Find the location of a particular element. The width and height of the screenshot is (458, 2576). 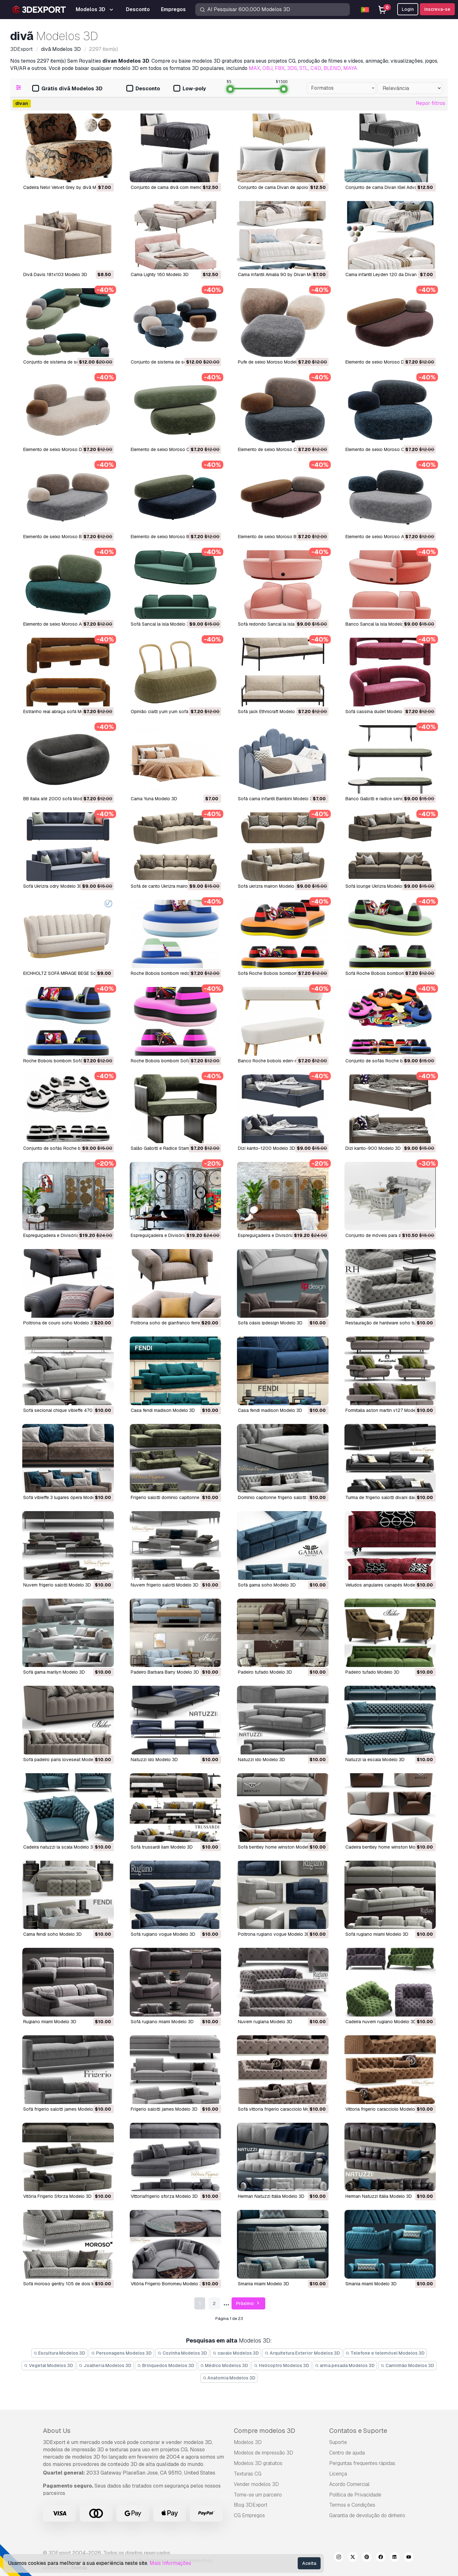

arma pesada Modelos 3D is located at coordinates (345, 2365).